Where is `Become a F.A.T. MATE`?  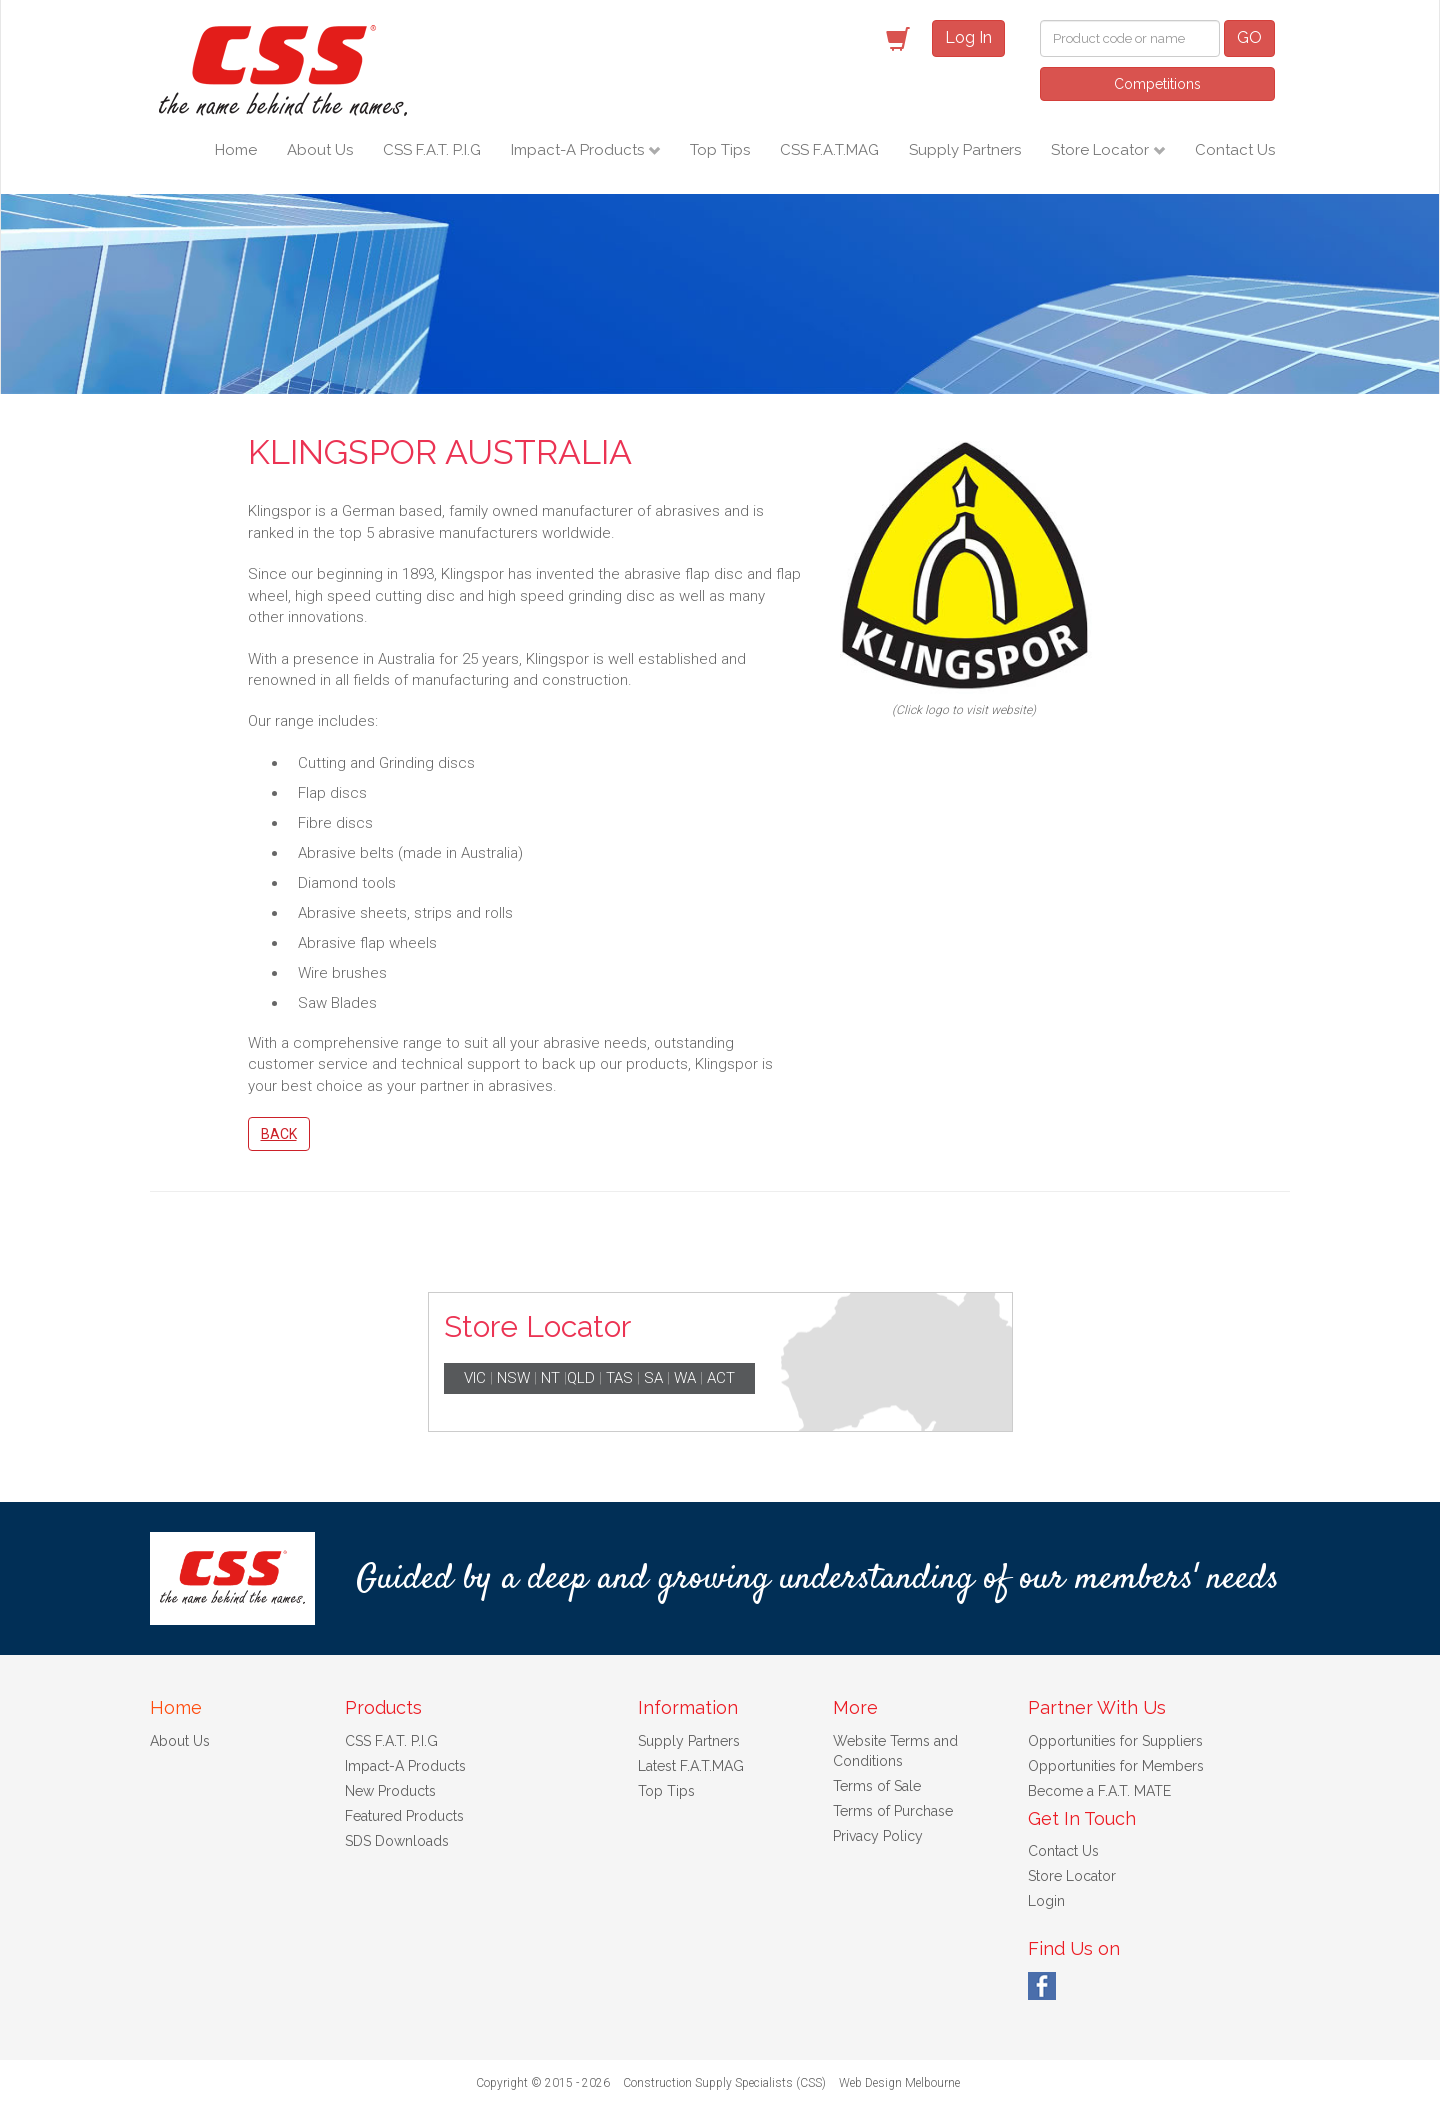
Become a F.A.T. MATE is located at coordinates (1099, 1791).